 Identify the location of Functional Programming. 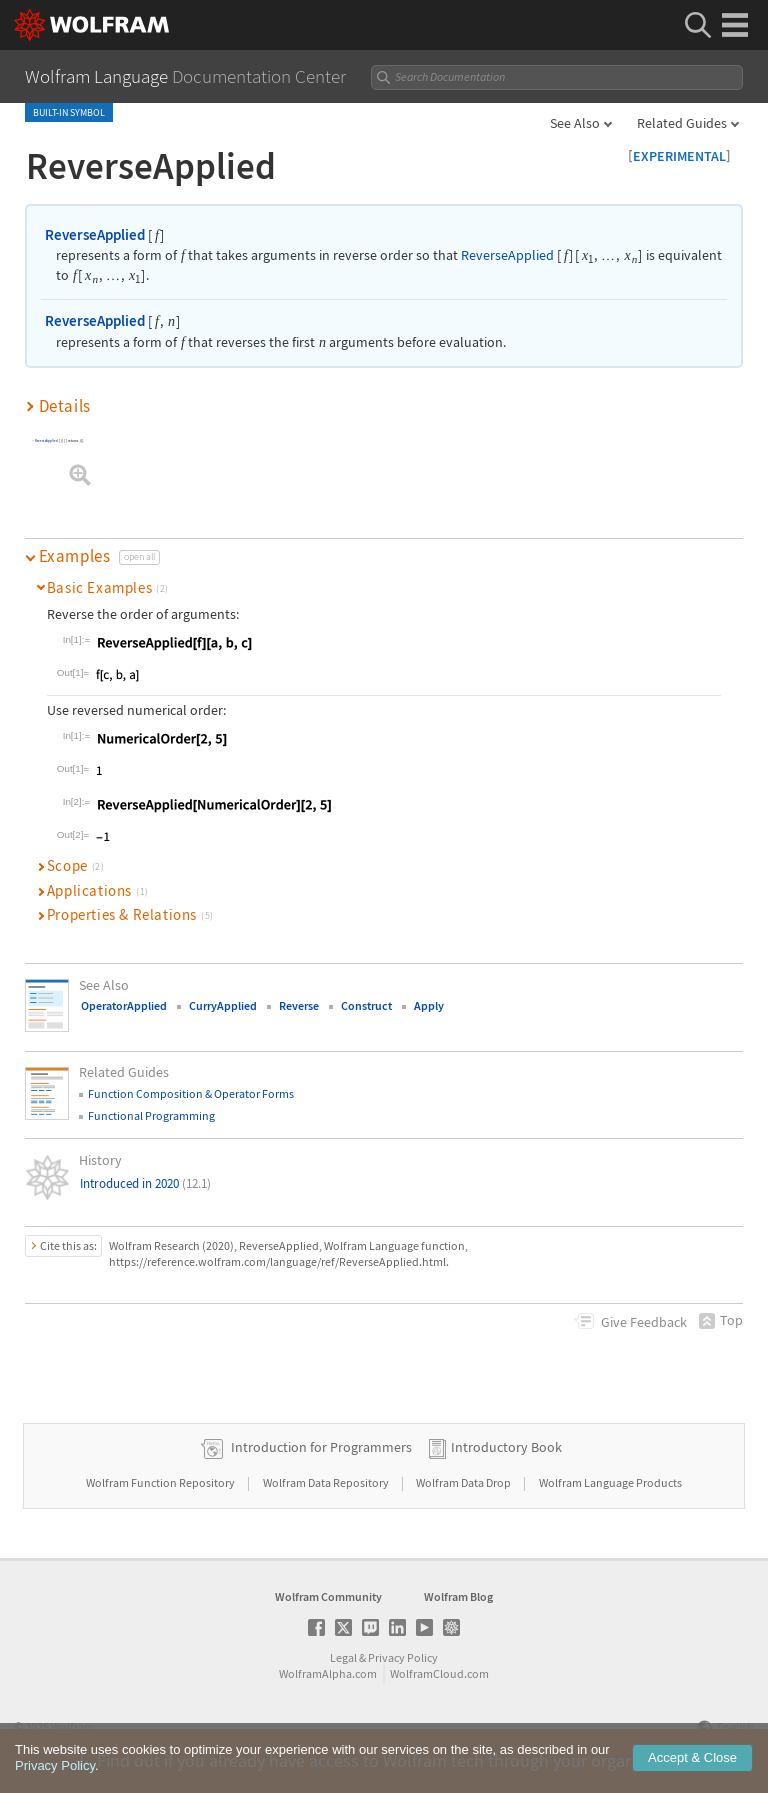
(151, 1115).